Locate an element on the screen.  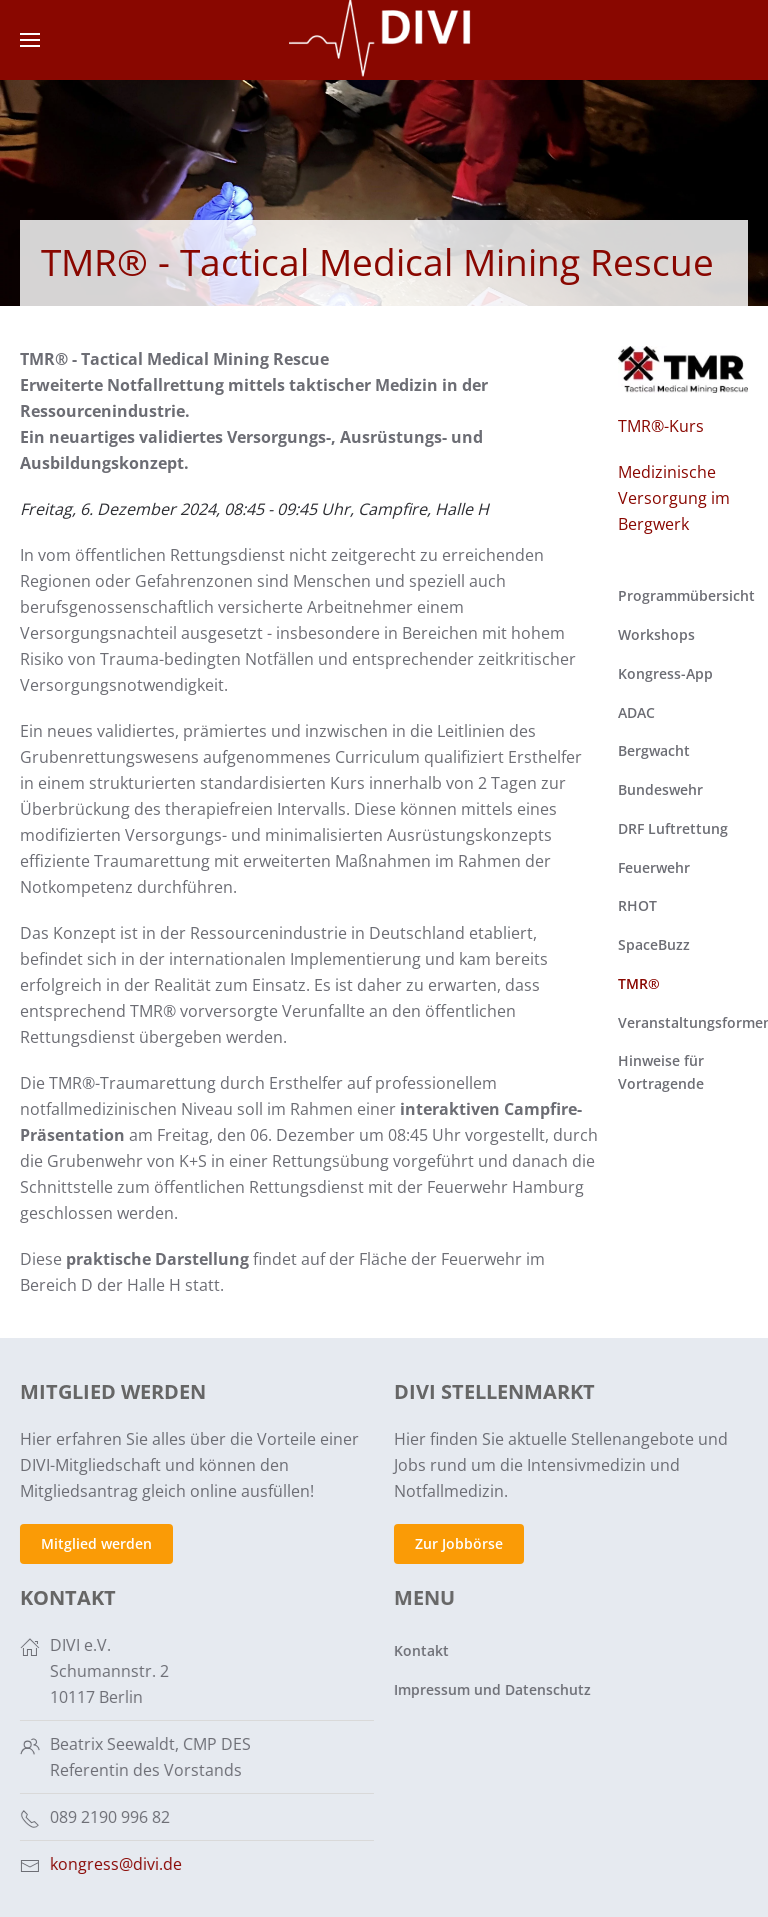
SpaceBuzz is located at coordinates (654, 944).